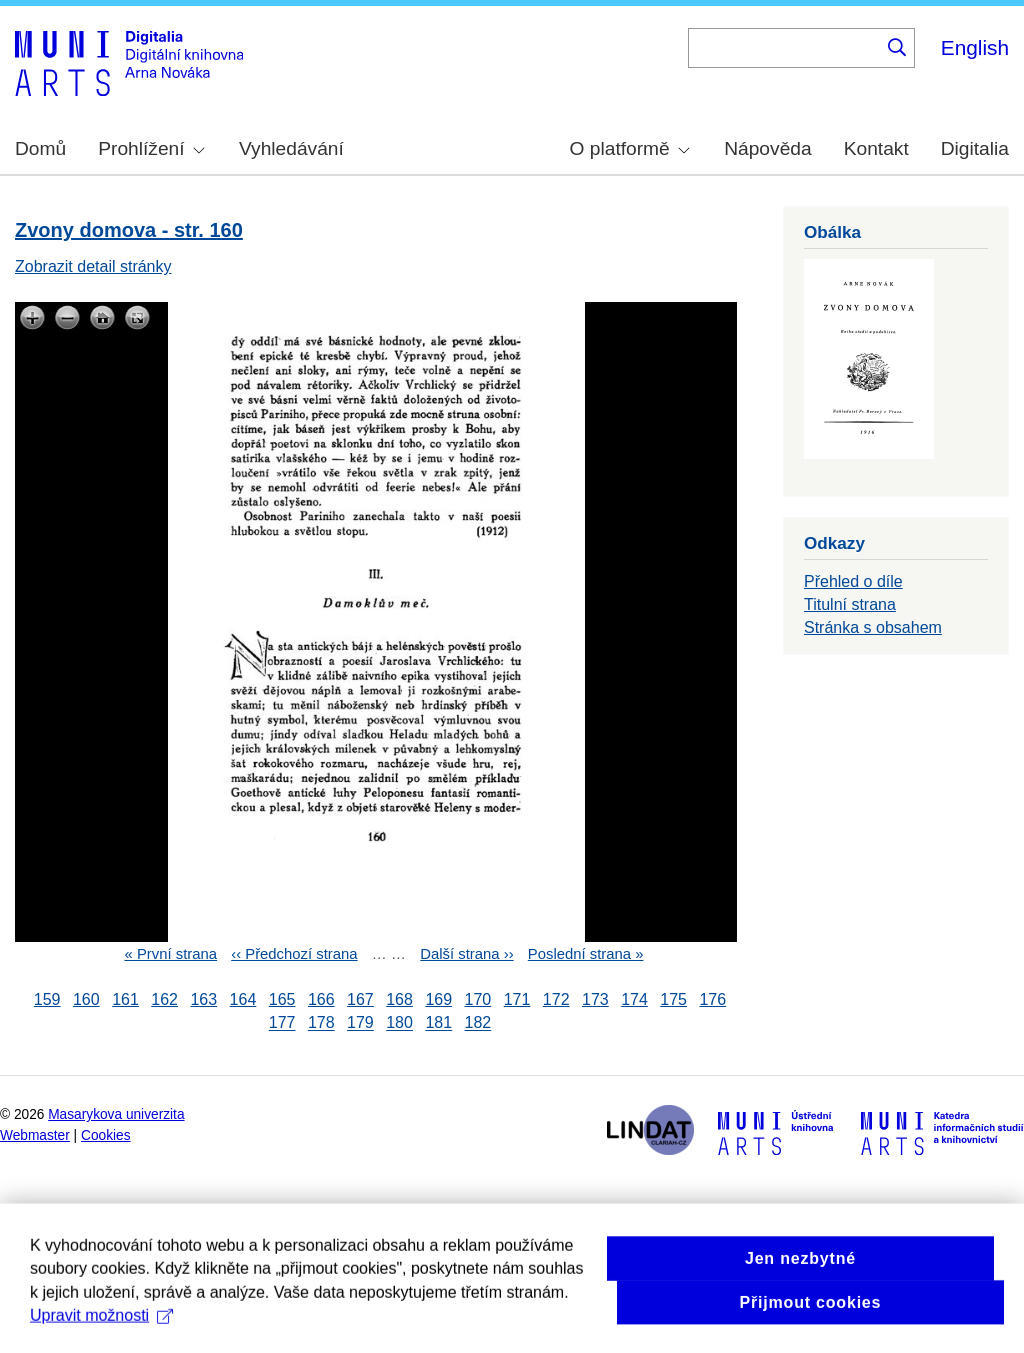  I want to click on 163, so click(203, 999).